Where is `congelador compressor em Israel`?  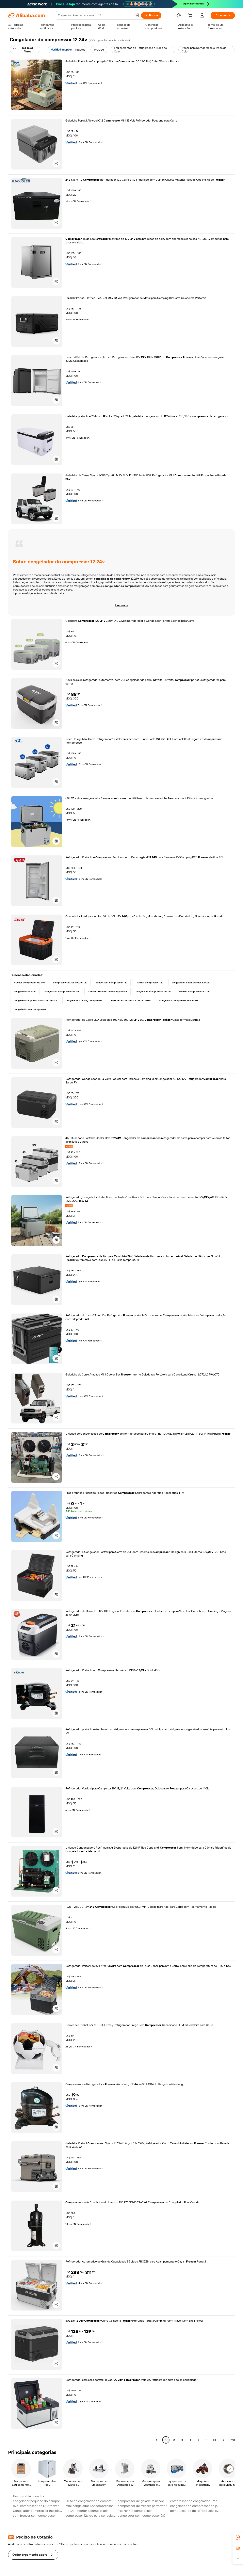
congelador compressor em Israel is located at coordinates (178, 1000).